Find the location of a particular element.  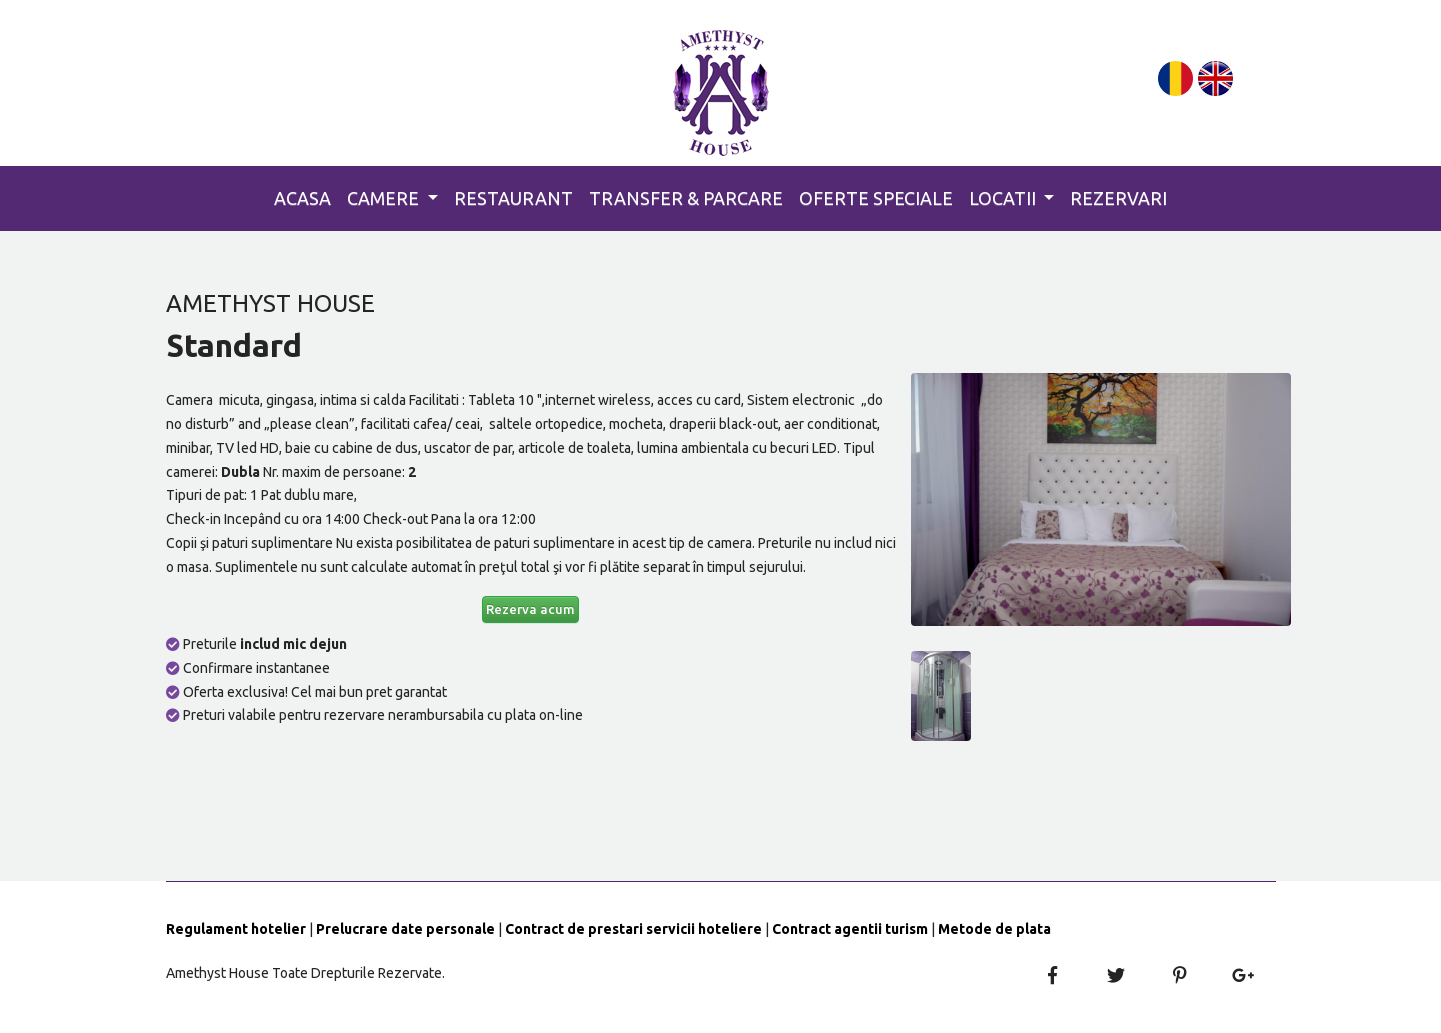

Acasa is located at coordinates (302, 198).